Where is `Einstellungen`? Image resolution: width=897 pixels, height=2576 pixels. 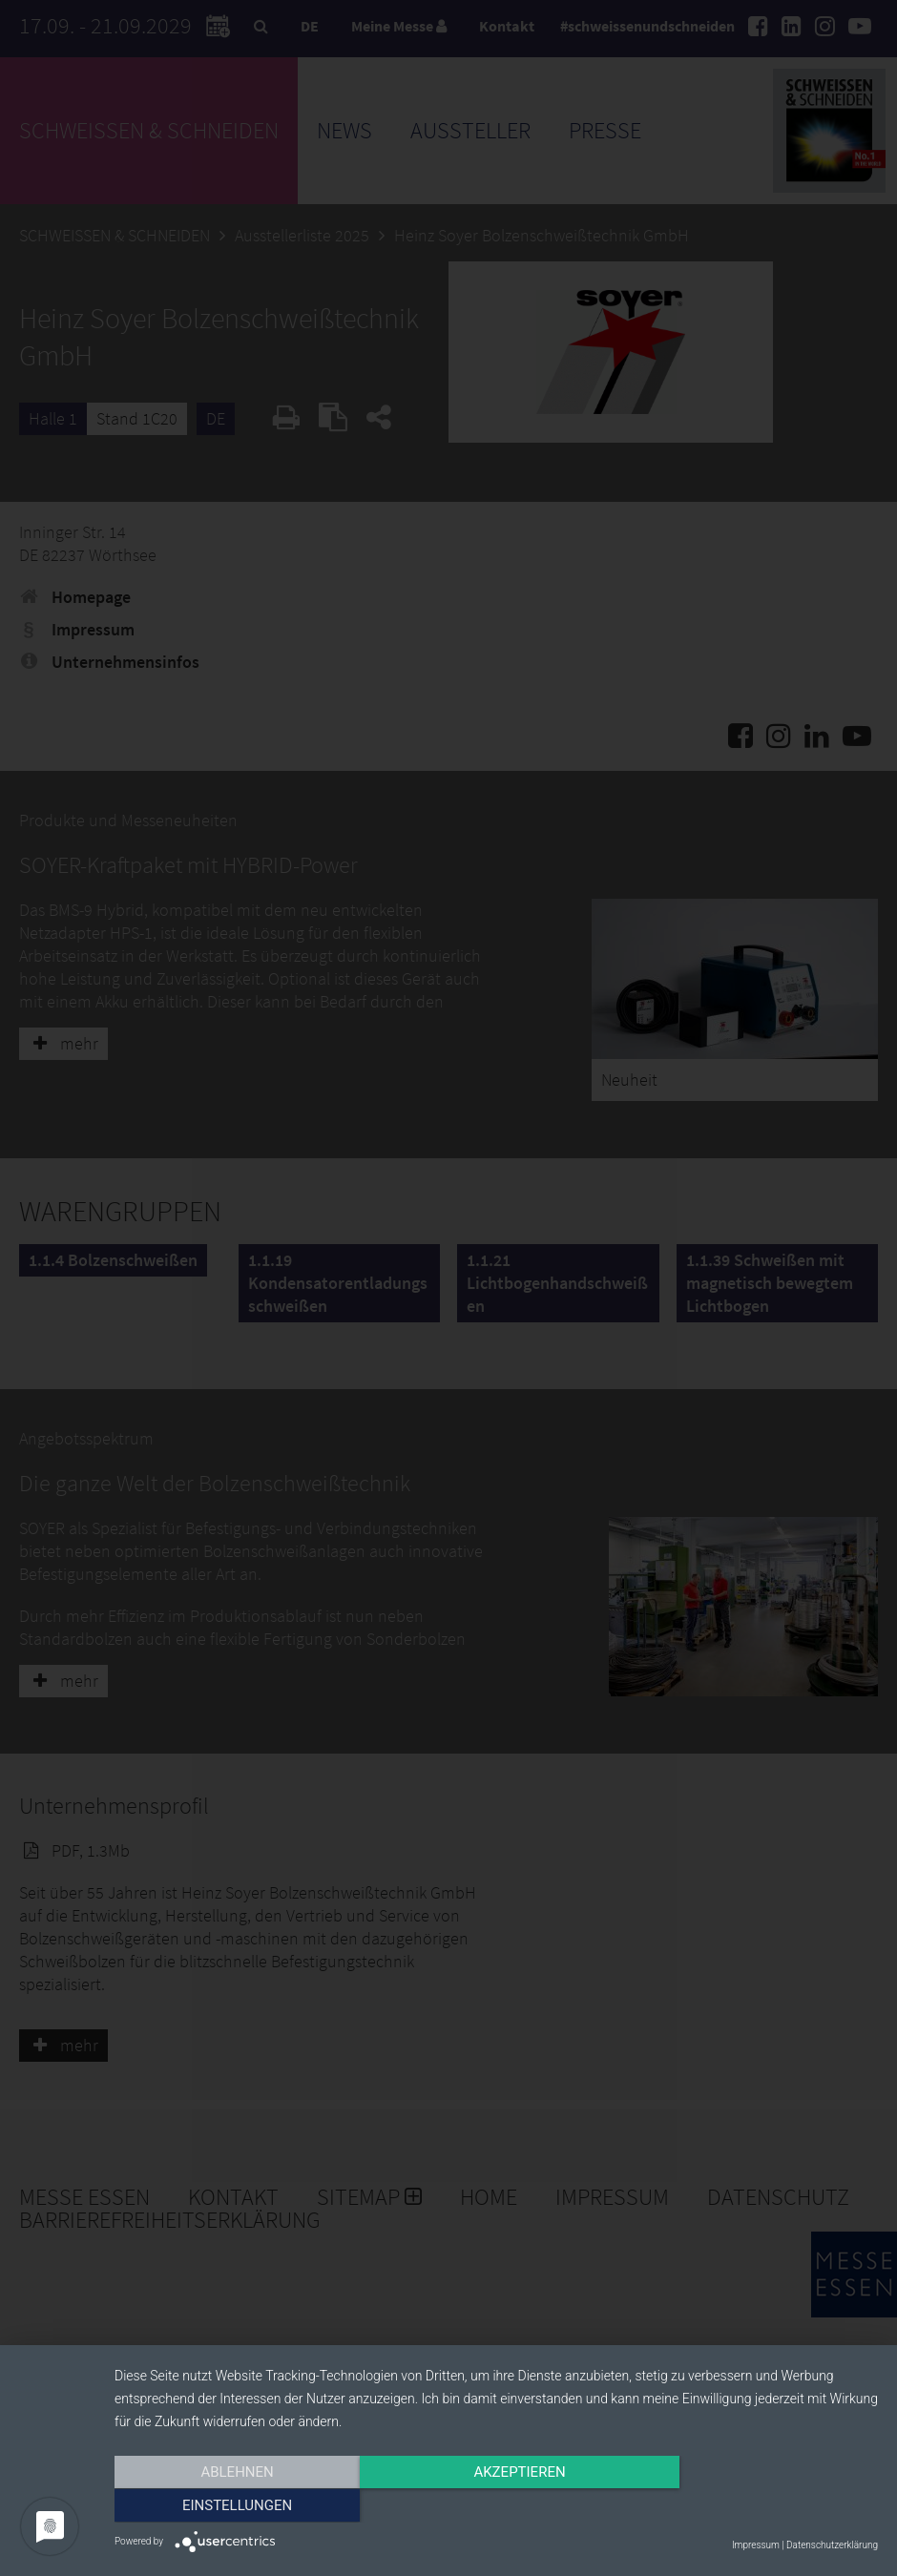 Einstellungen is located at coordinates (763, 2506).